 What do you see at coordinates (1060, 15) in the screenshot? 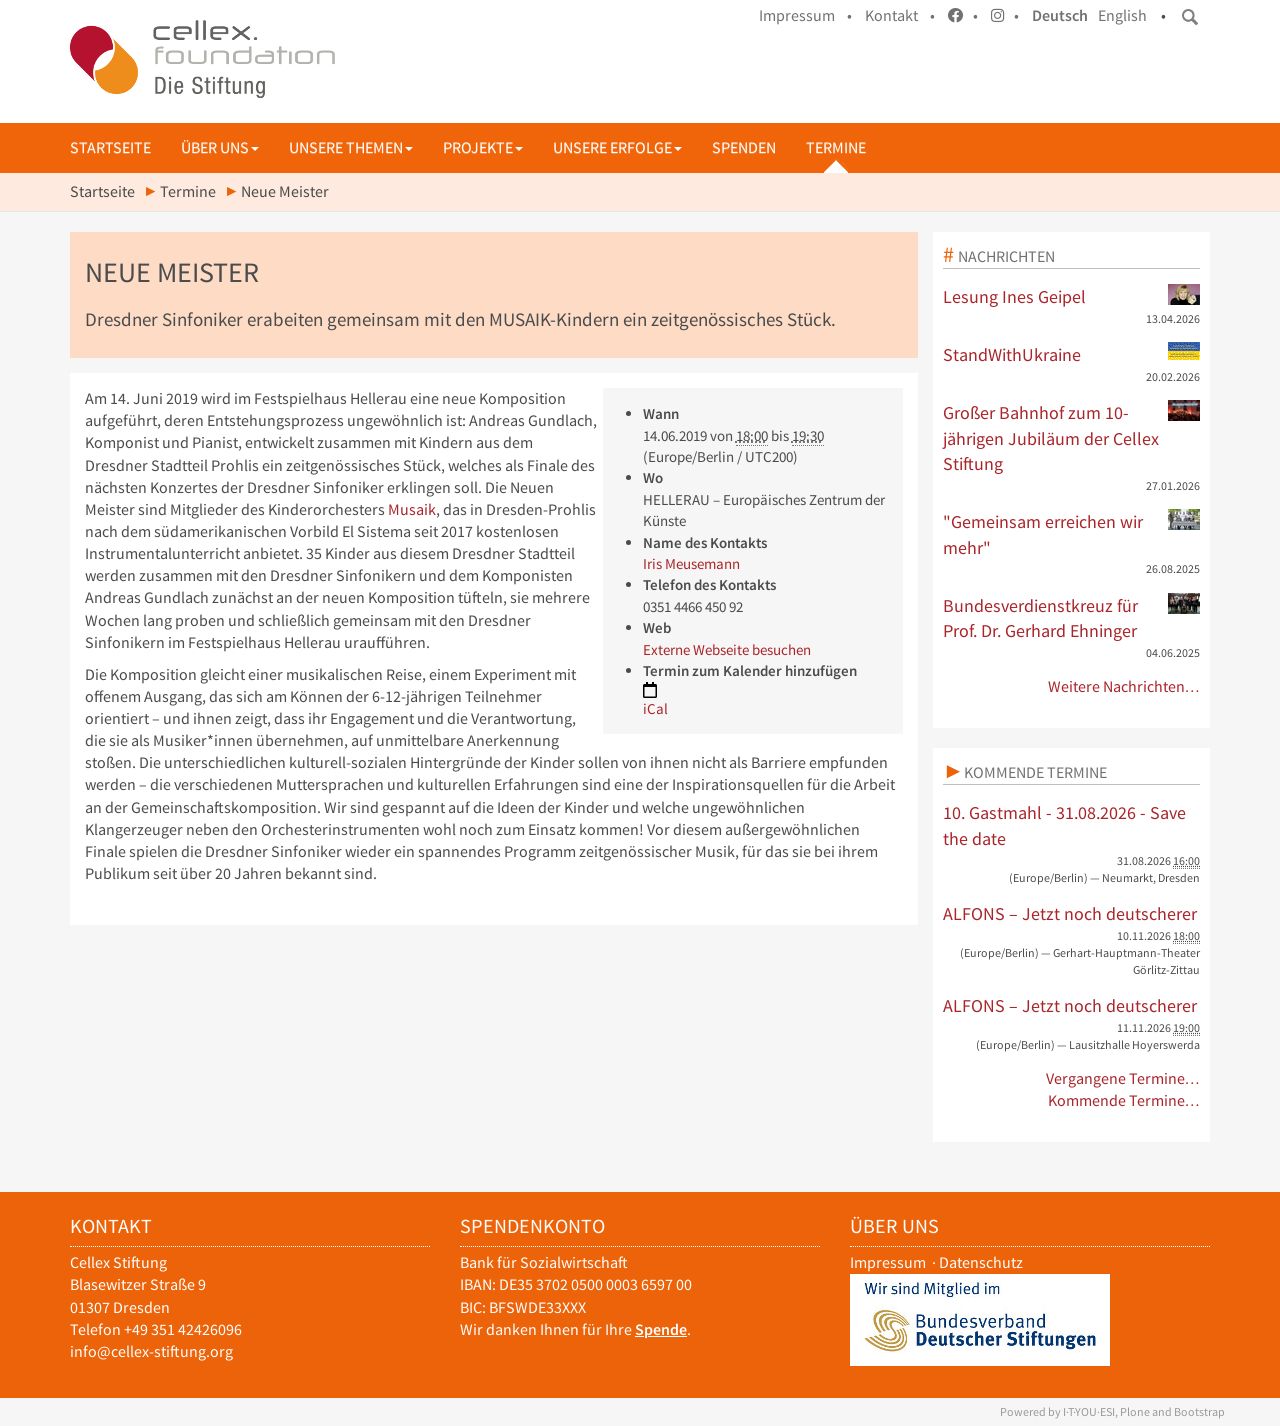
I see `Deutsch` at bounding box center [1060, 15].